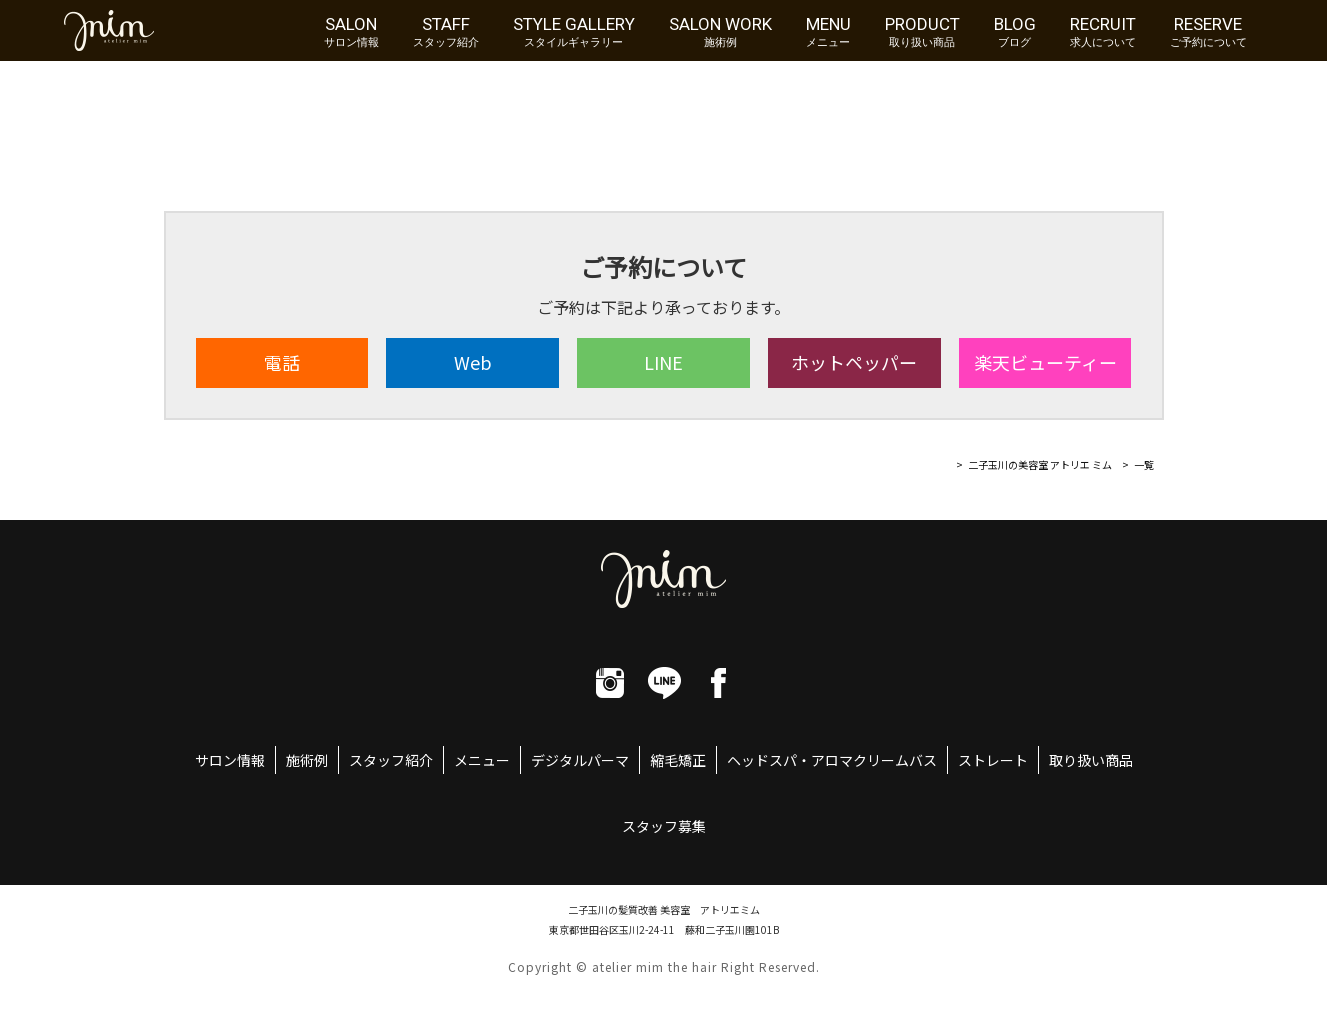 Image resolution: width=1327 pixels, height=1029 pixels. I want to click on RESERVE, so click(1208, 31).